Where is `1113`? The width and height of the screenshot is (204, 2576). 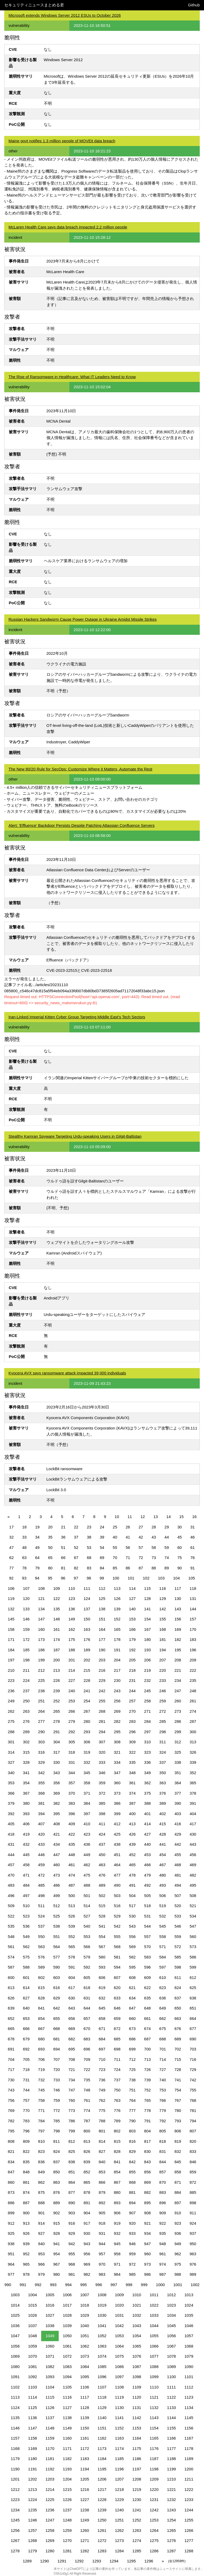 1113 is located at coordinates (15, 2397).